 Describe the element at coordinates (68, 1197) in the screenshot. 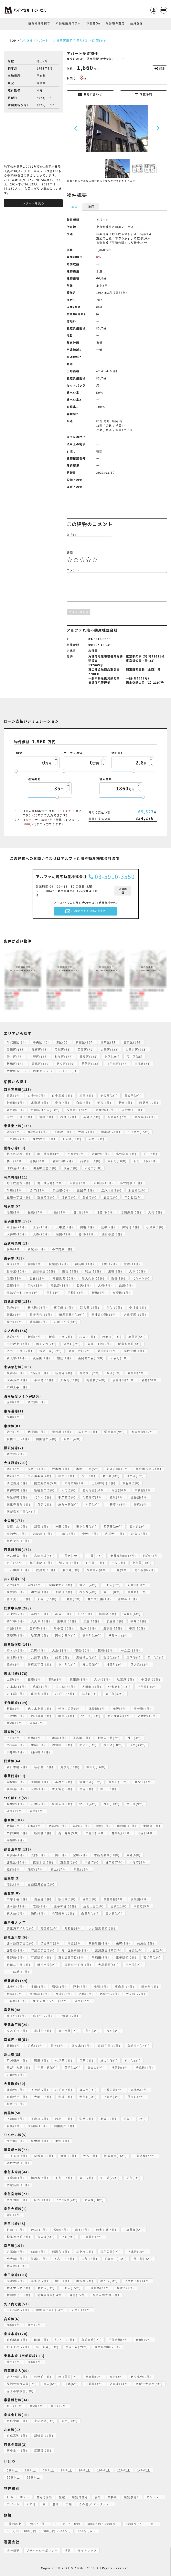

I see `月島(3件)` at that location.